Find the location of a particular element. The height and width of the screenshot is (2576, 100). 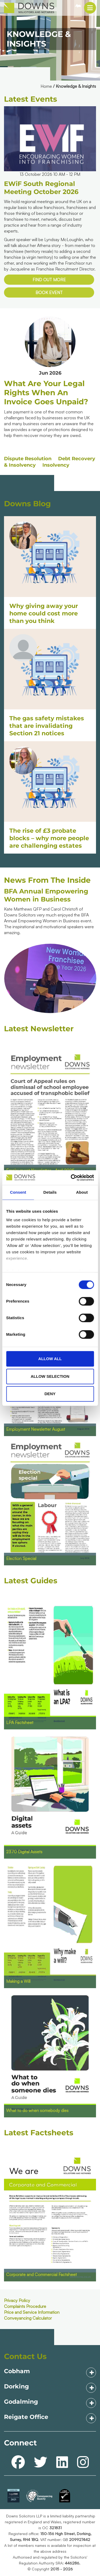

[instagram] is located at coordinates (83, 2461).